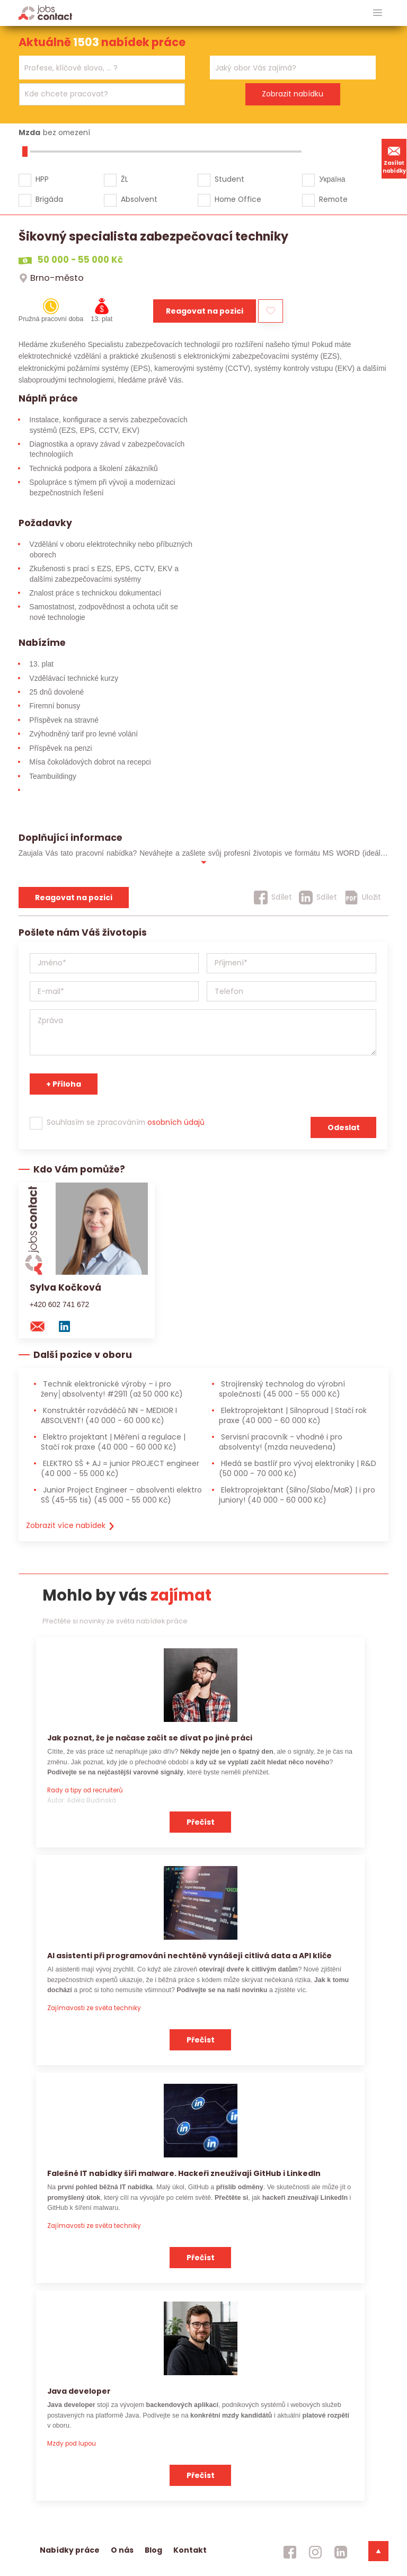 The image size is (407, 2576). Describe the element at coordinates (229, 179) in the screenshot. I see `Student` at that location.